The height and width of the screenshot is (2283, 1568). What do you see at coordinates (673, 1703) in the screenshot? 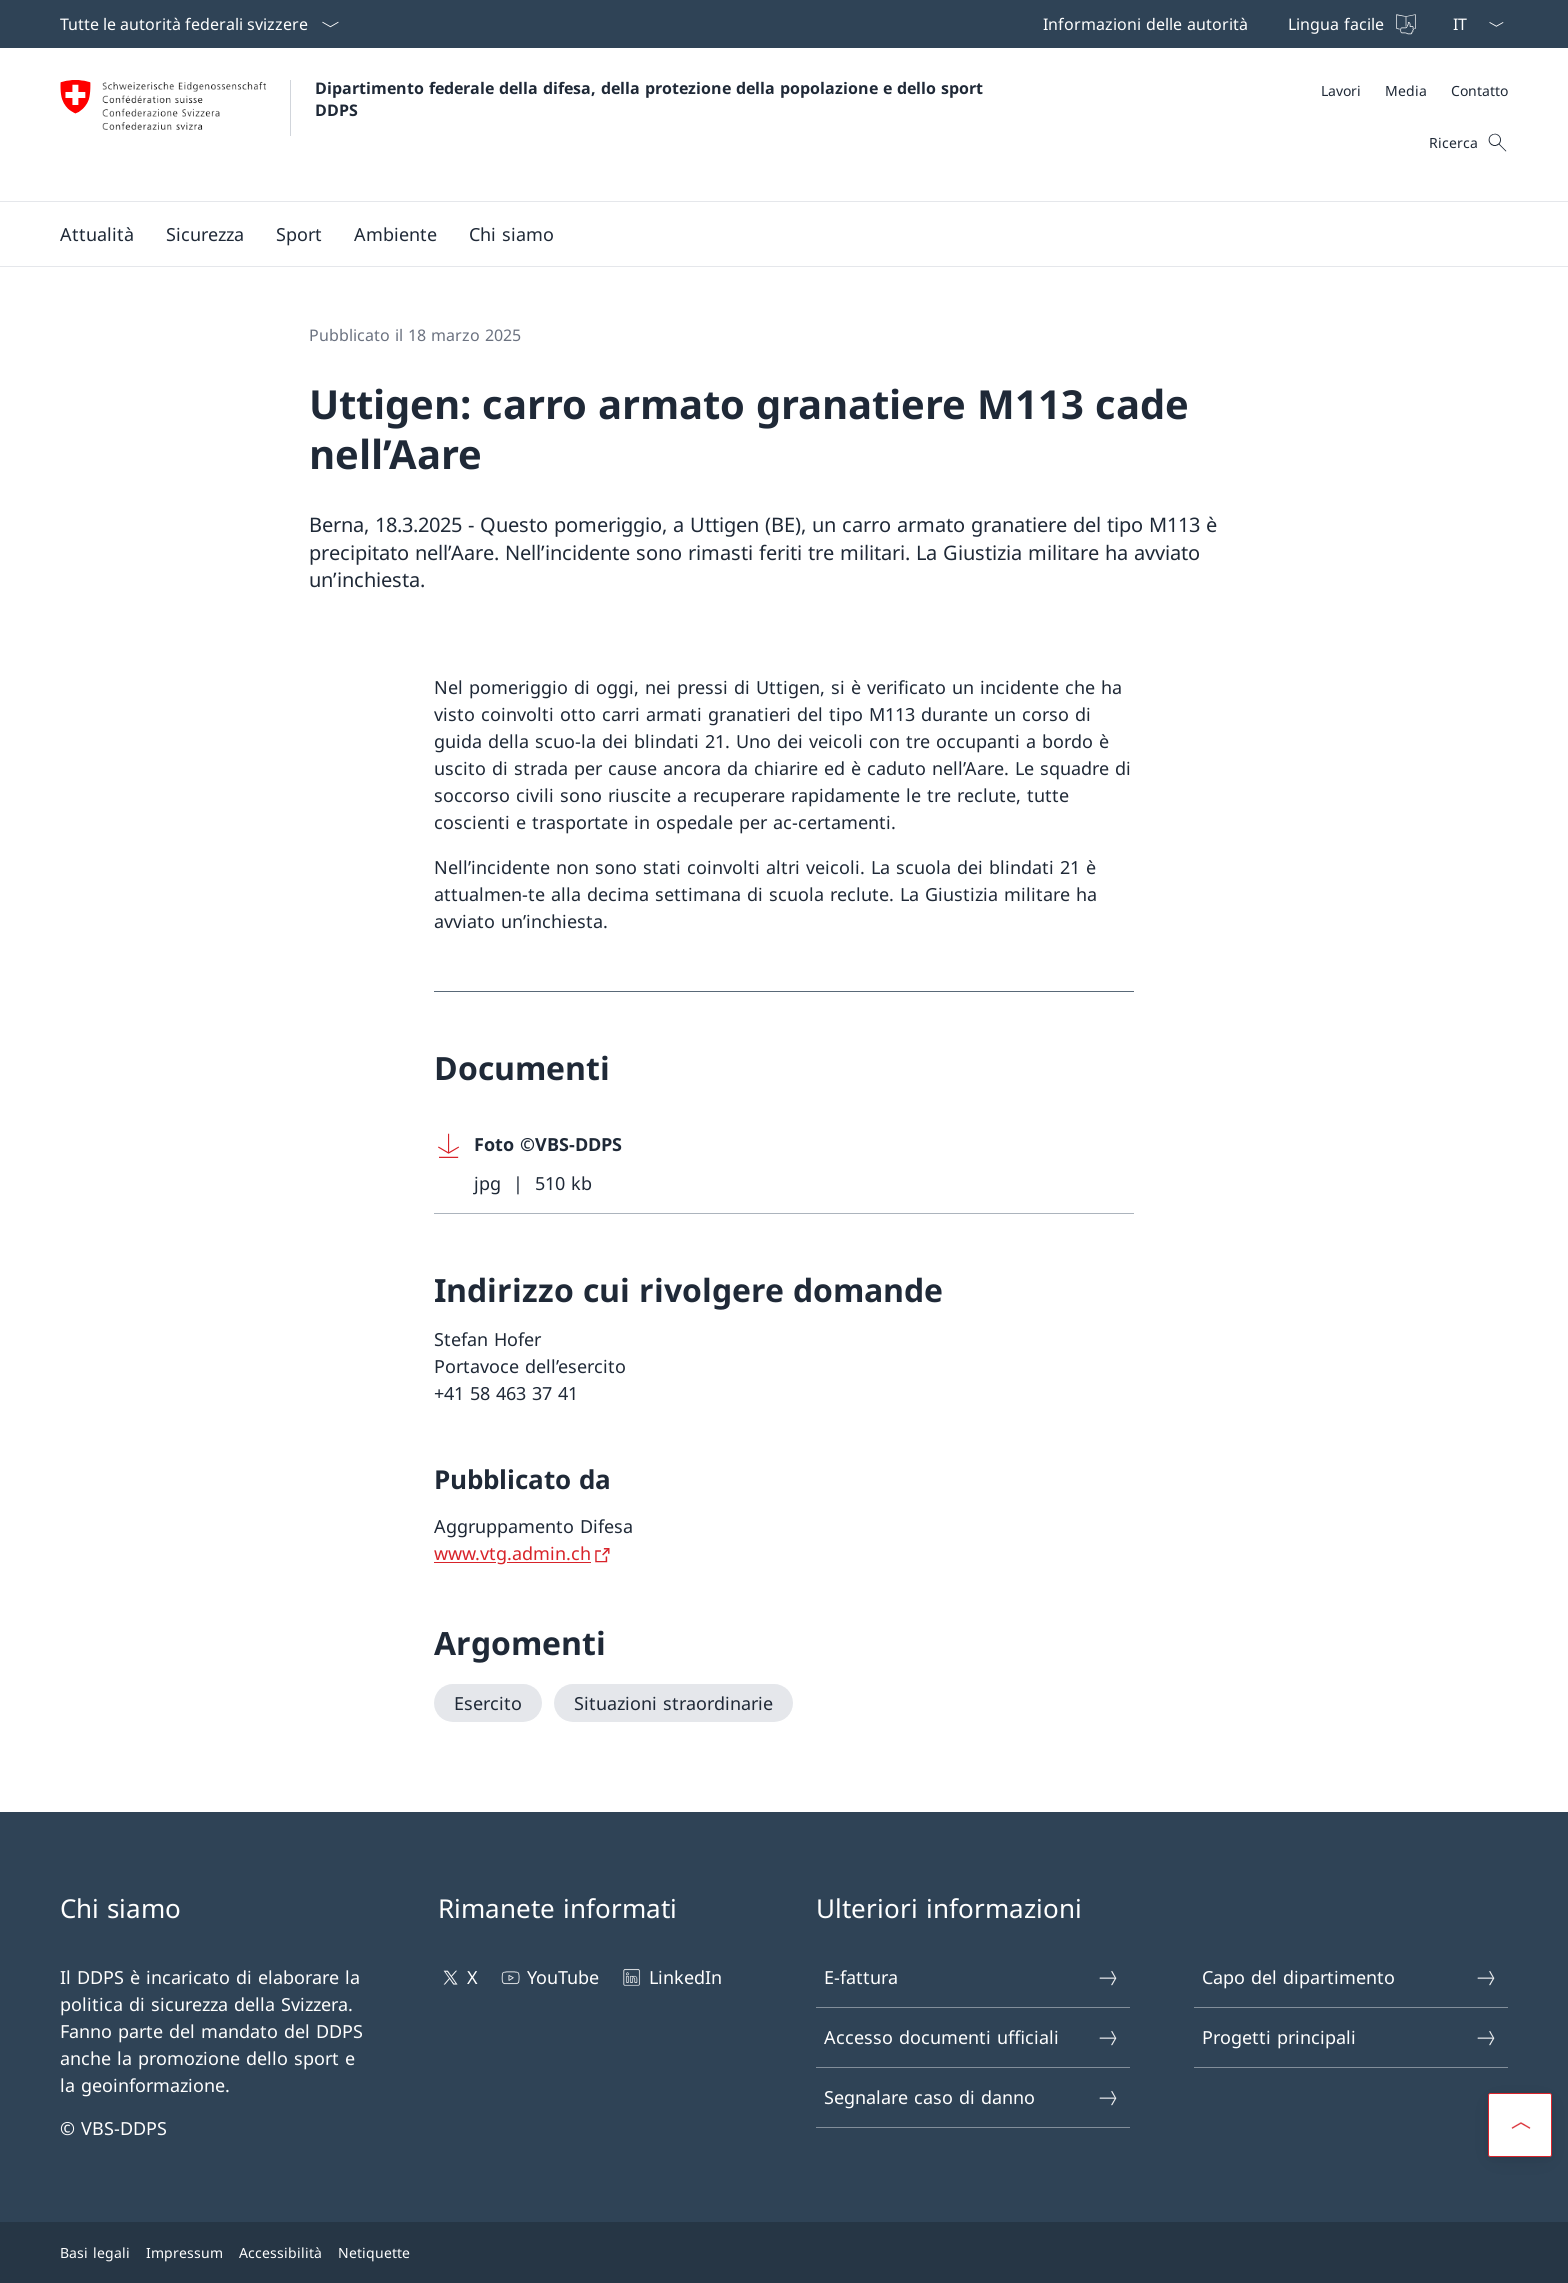
I see `[Situazioni straordinarie]` at bounding box center [673, 1703].